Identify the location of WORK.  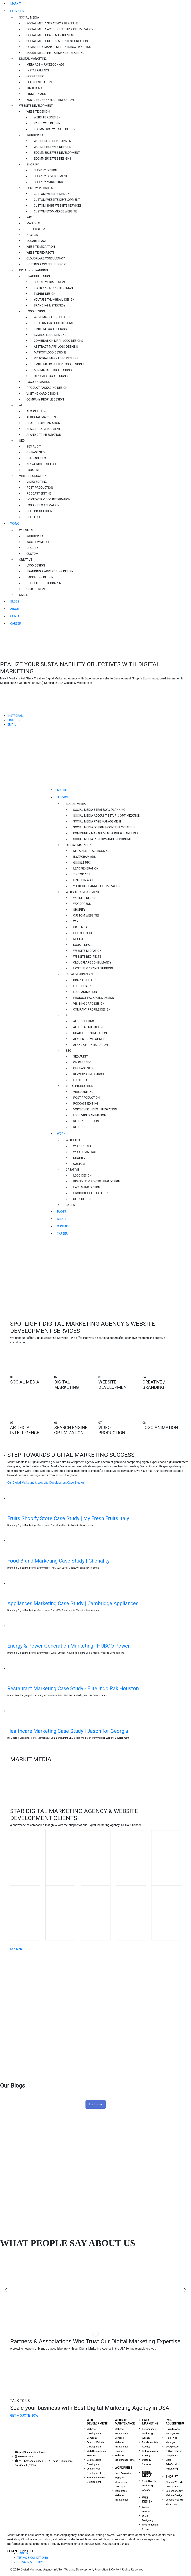
(14, 523).